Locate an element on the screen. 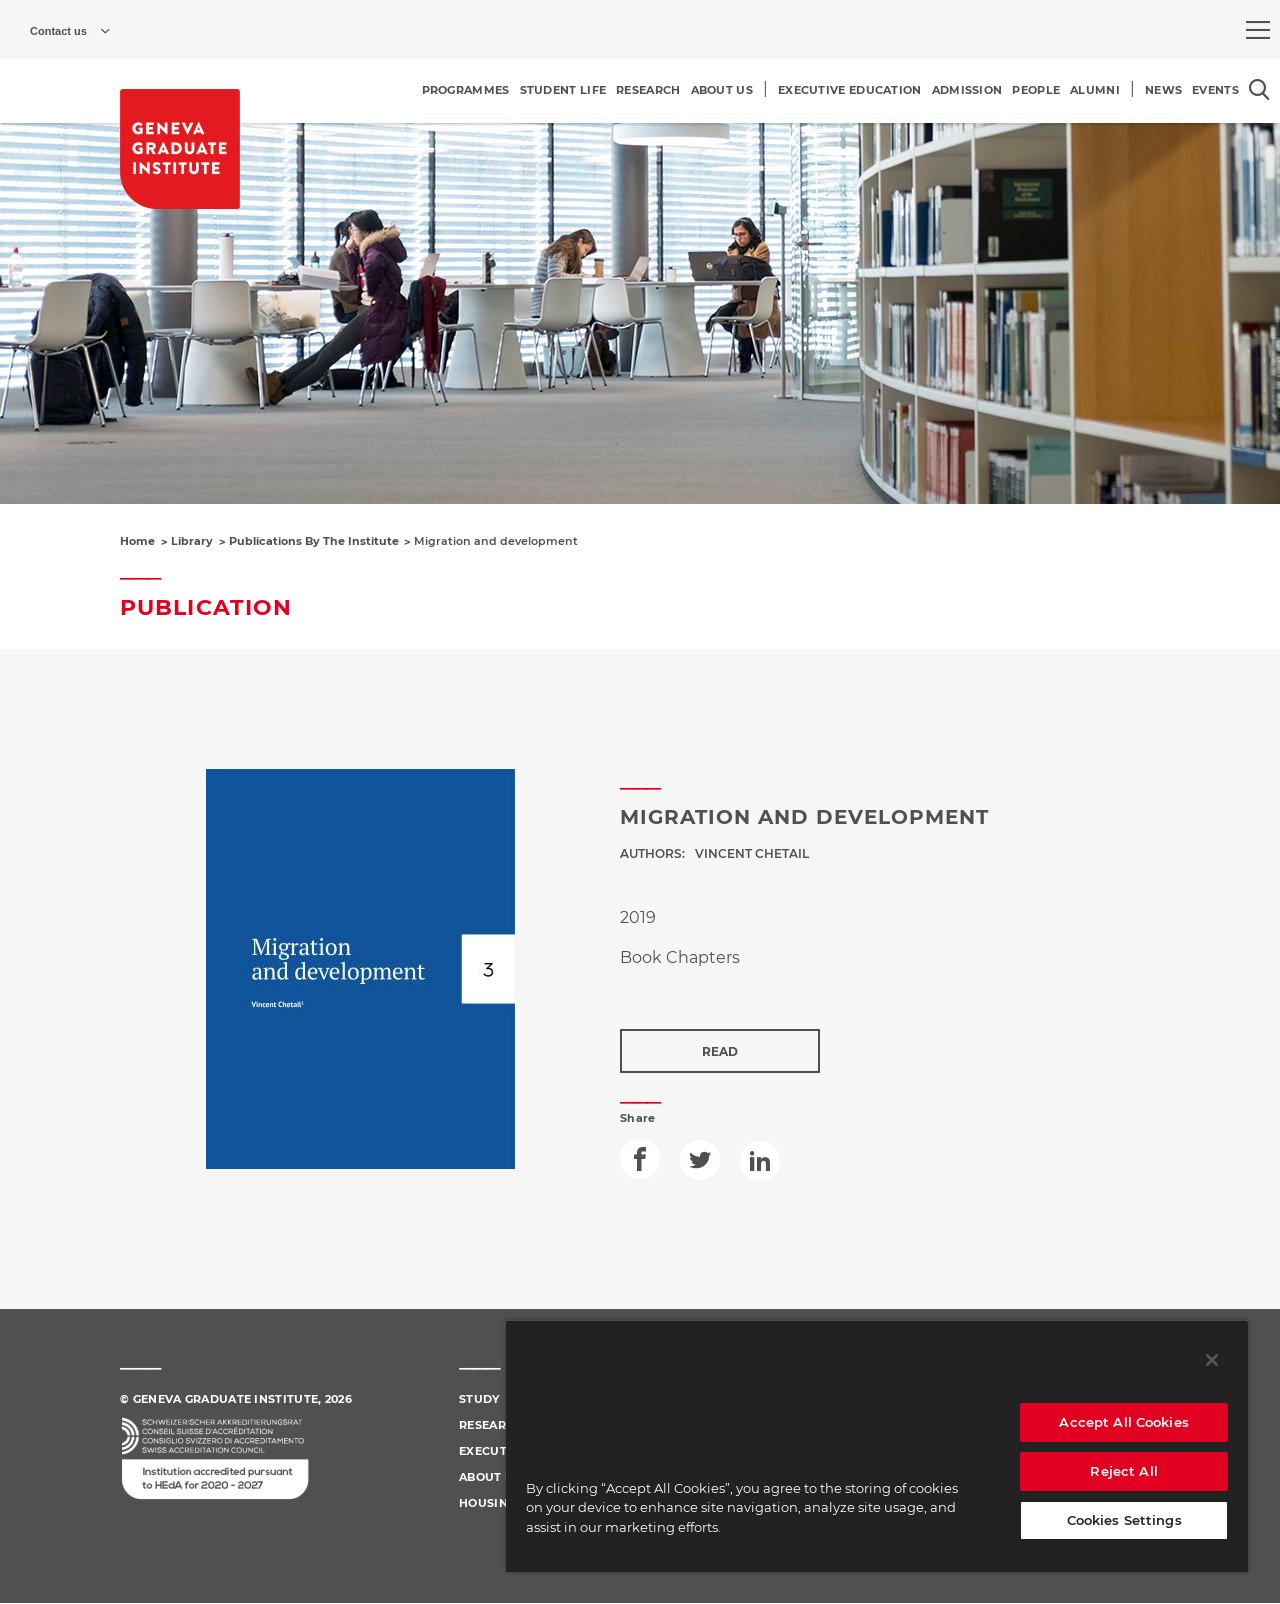 Image resolution: width=1280 pixels, height=1604 pixels. Home is located at coordinates (137, 541).